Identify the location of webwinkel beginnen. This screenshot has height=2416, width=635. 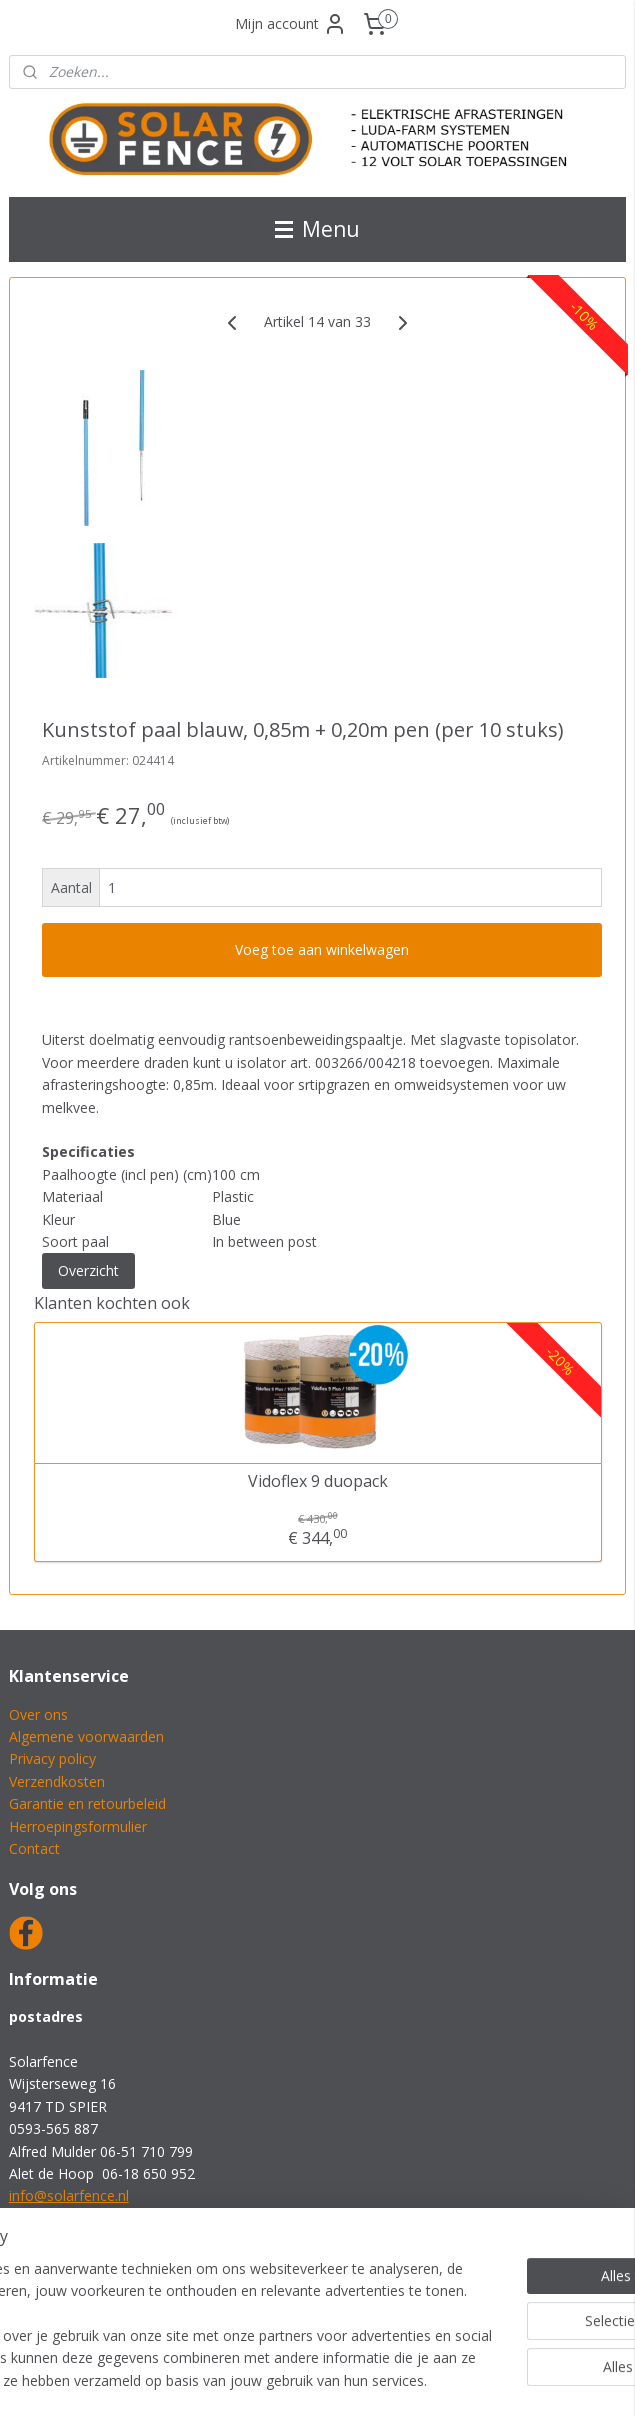
(373, 2379).